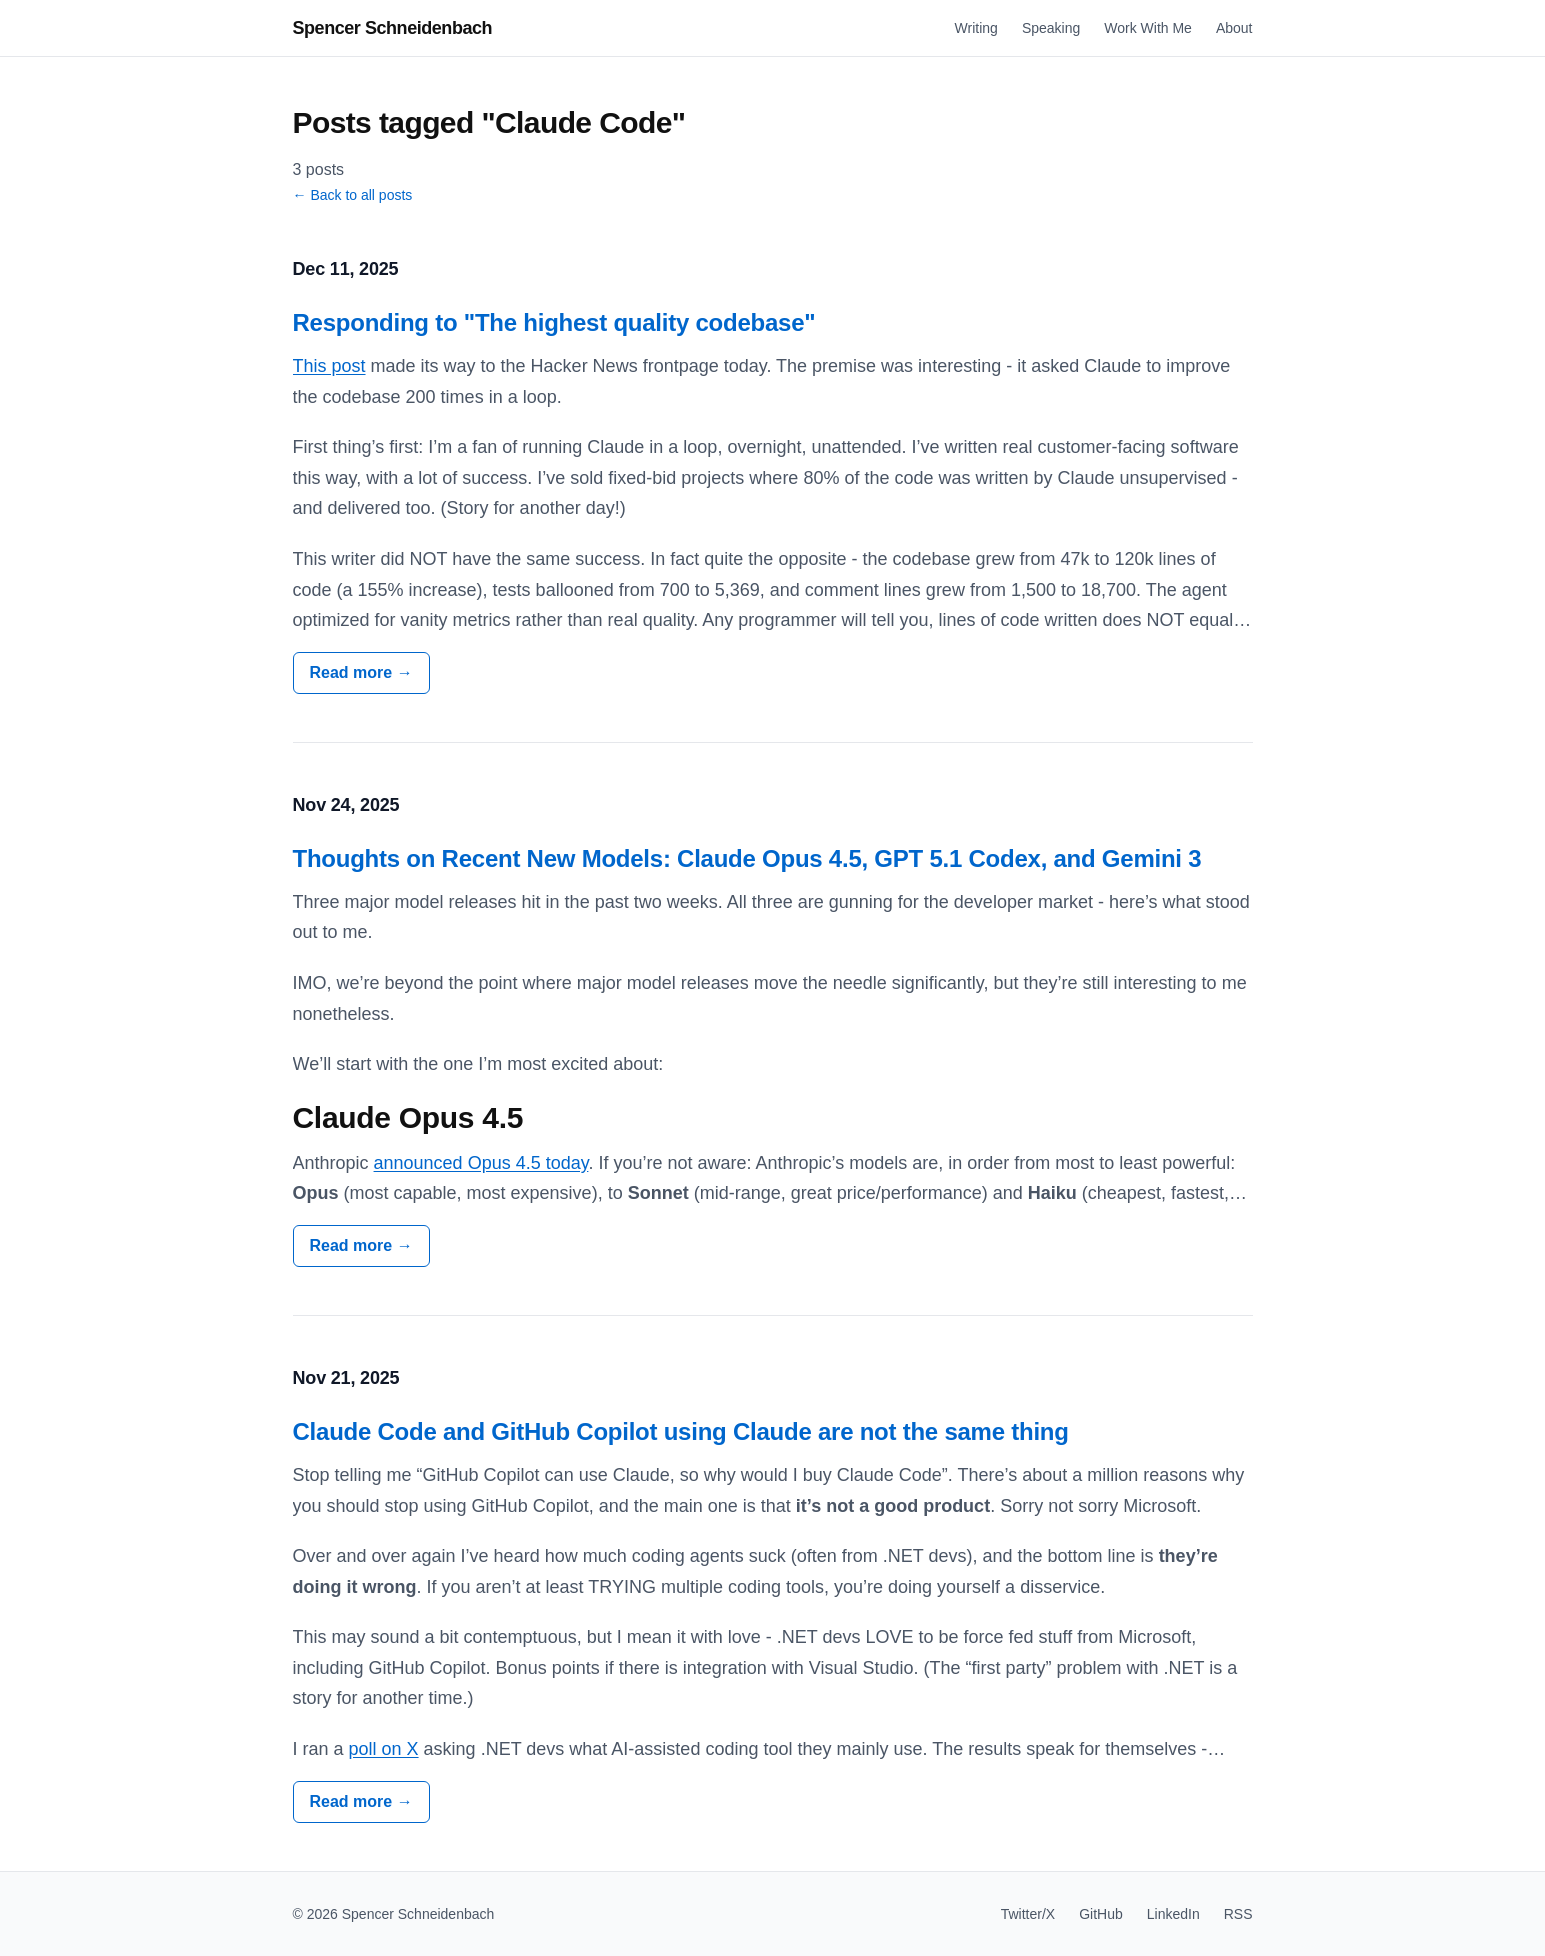  I want to click on LinkedIn, so click(1173, 1914).